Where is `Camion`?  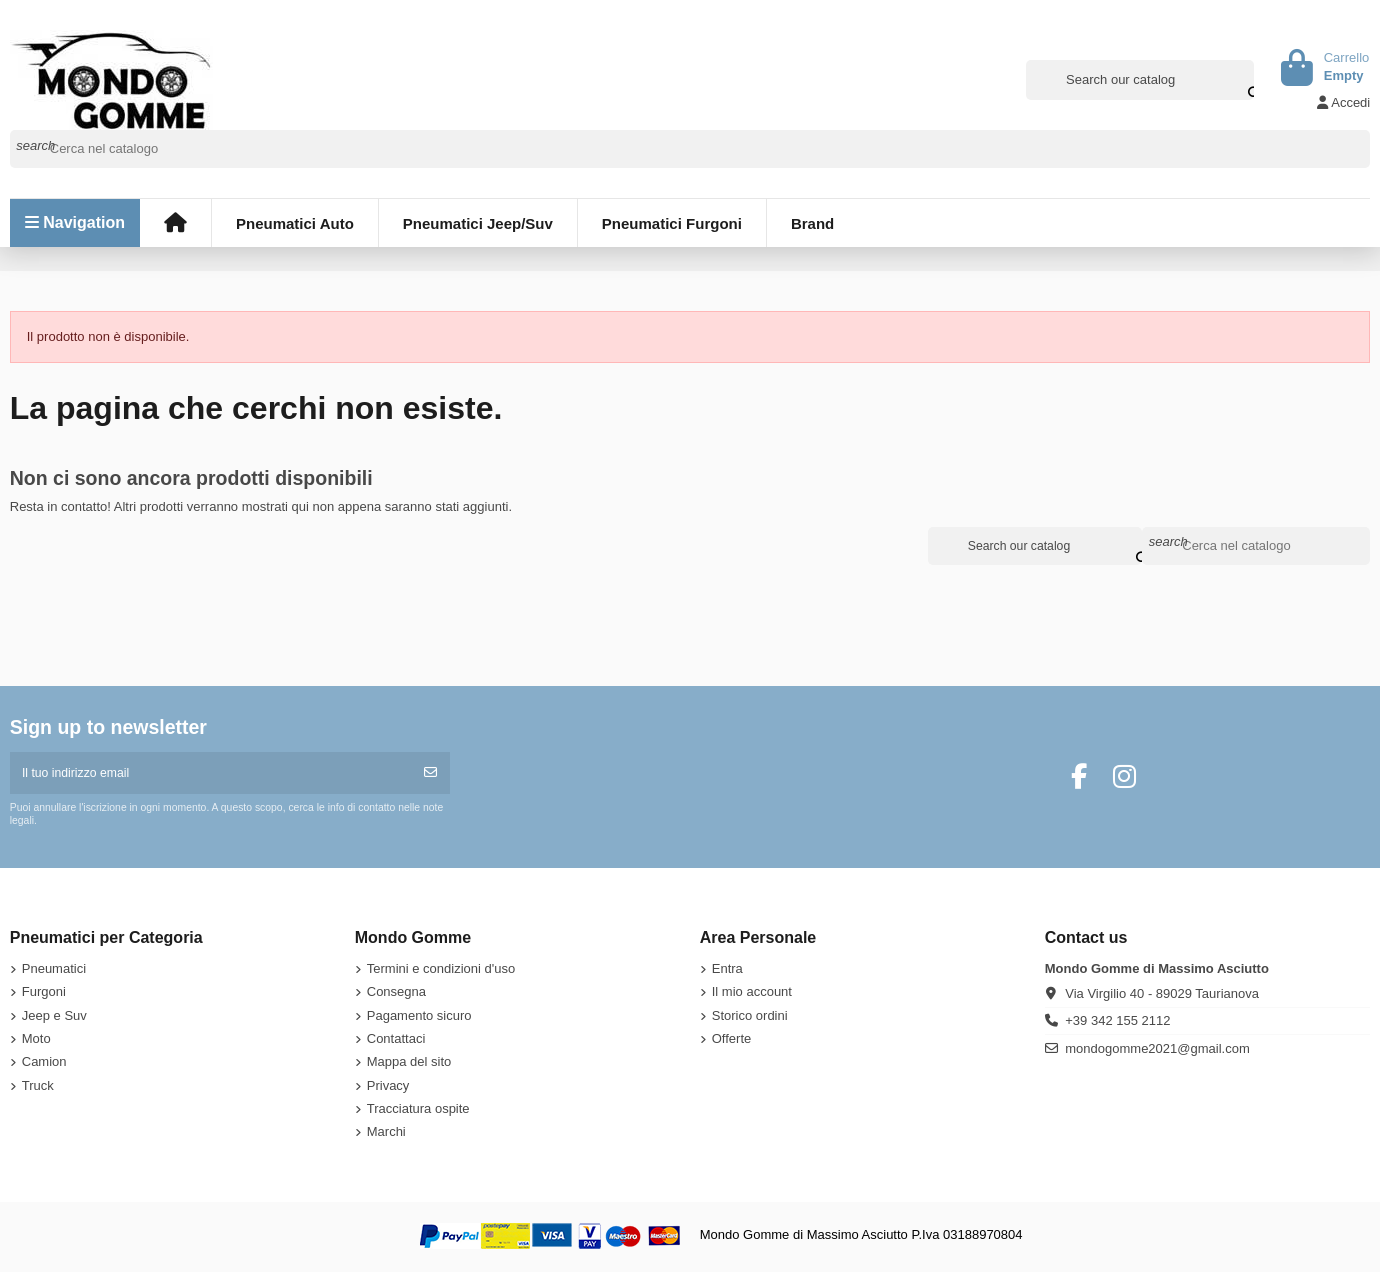 Camion is located at coordinates (44, 1064).